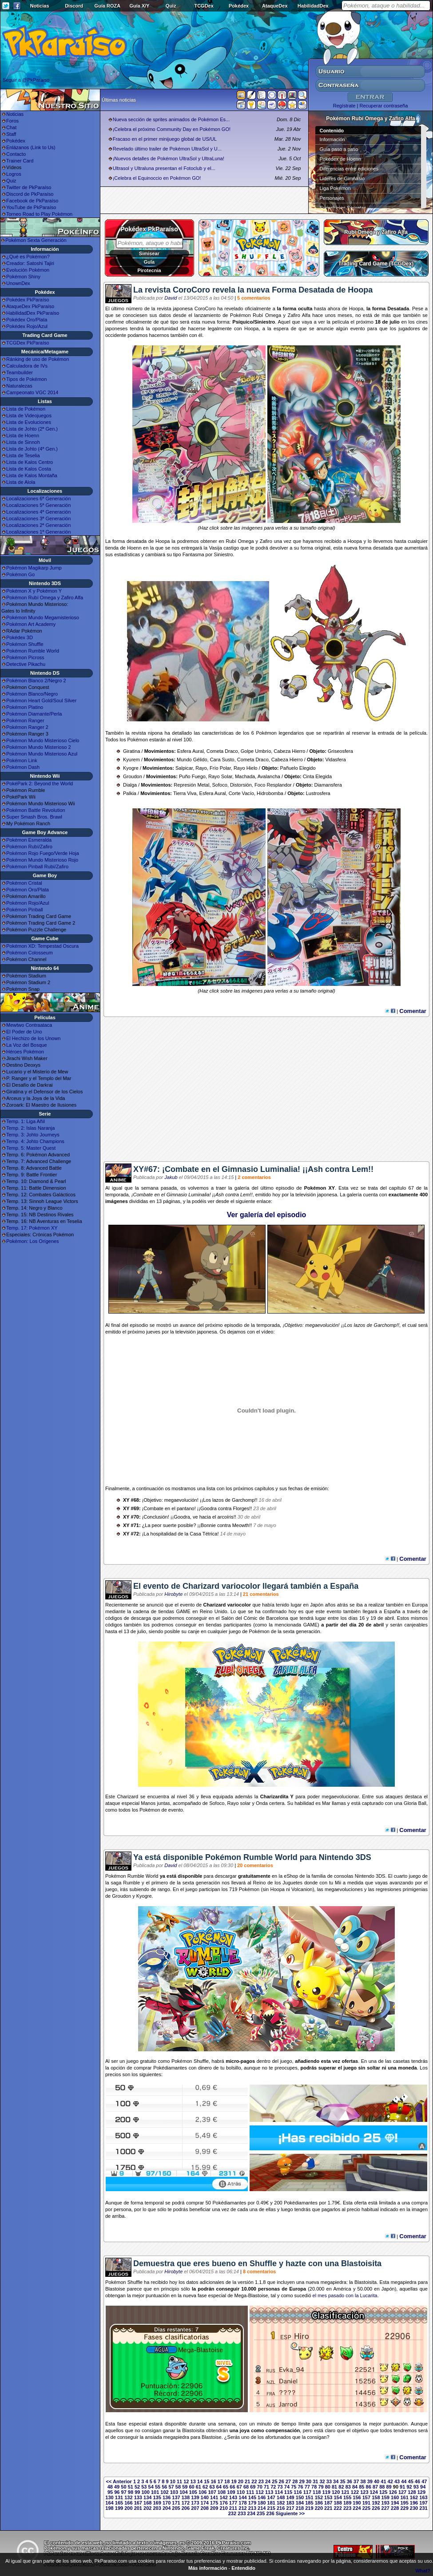 This screenshot has height=2576, width=433. I want to click on 152, so click(319, 2497).